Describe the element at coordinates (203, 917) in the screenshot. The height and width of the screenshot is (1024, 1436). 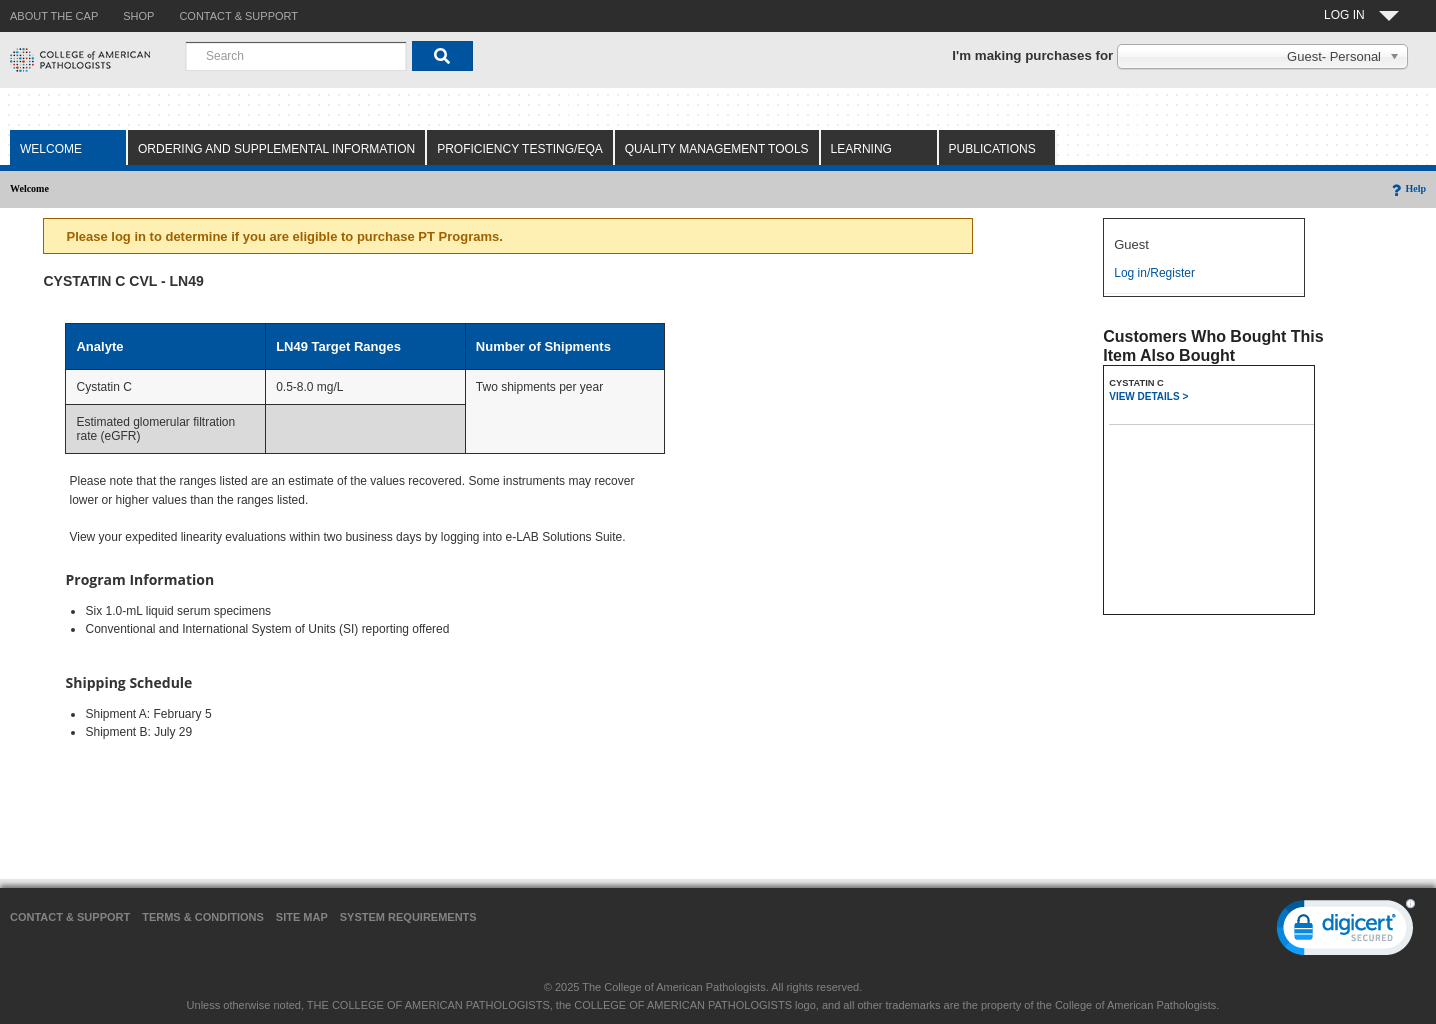
I see `Terms & Conditions` at that location.